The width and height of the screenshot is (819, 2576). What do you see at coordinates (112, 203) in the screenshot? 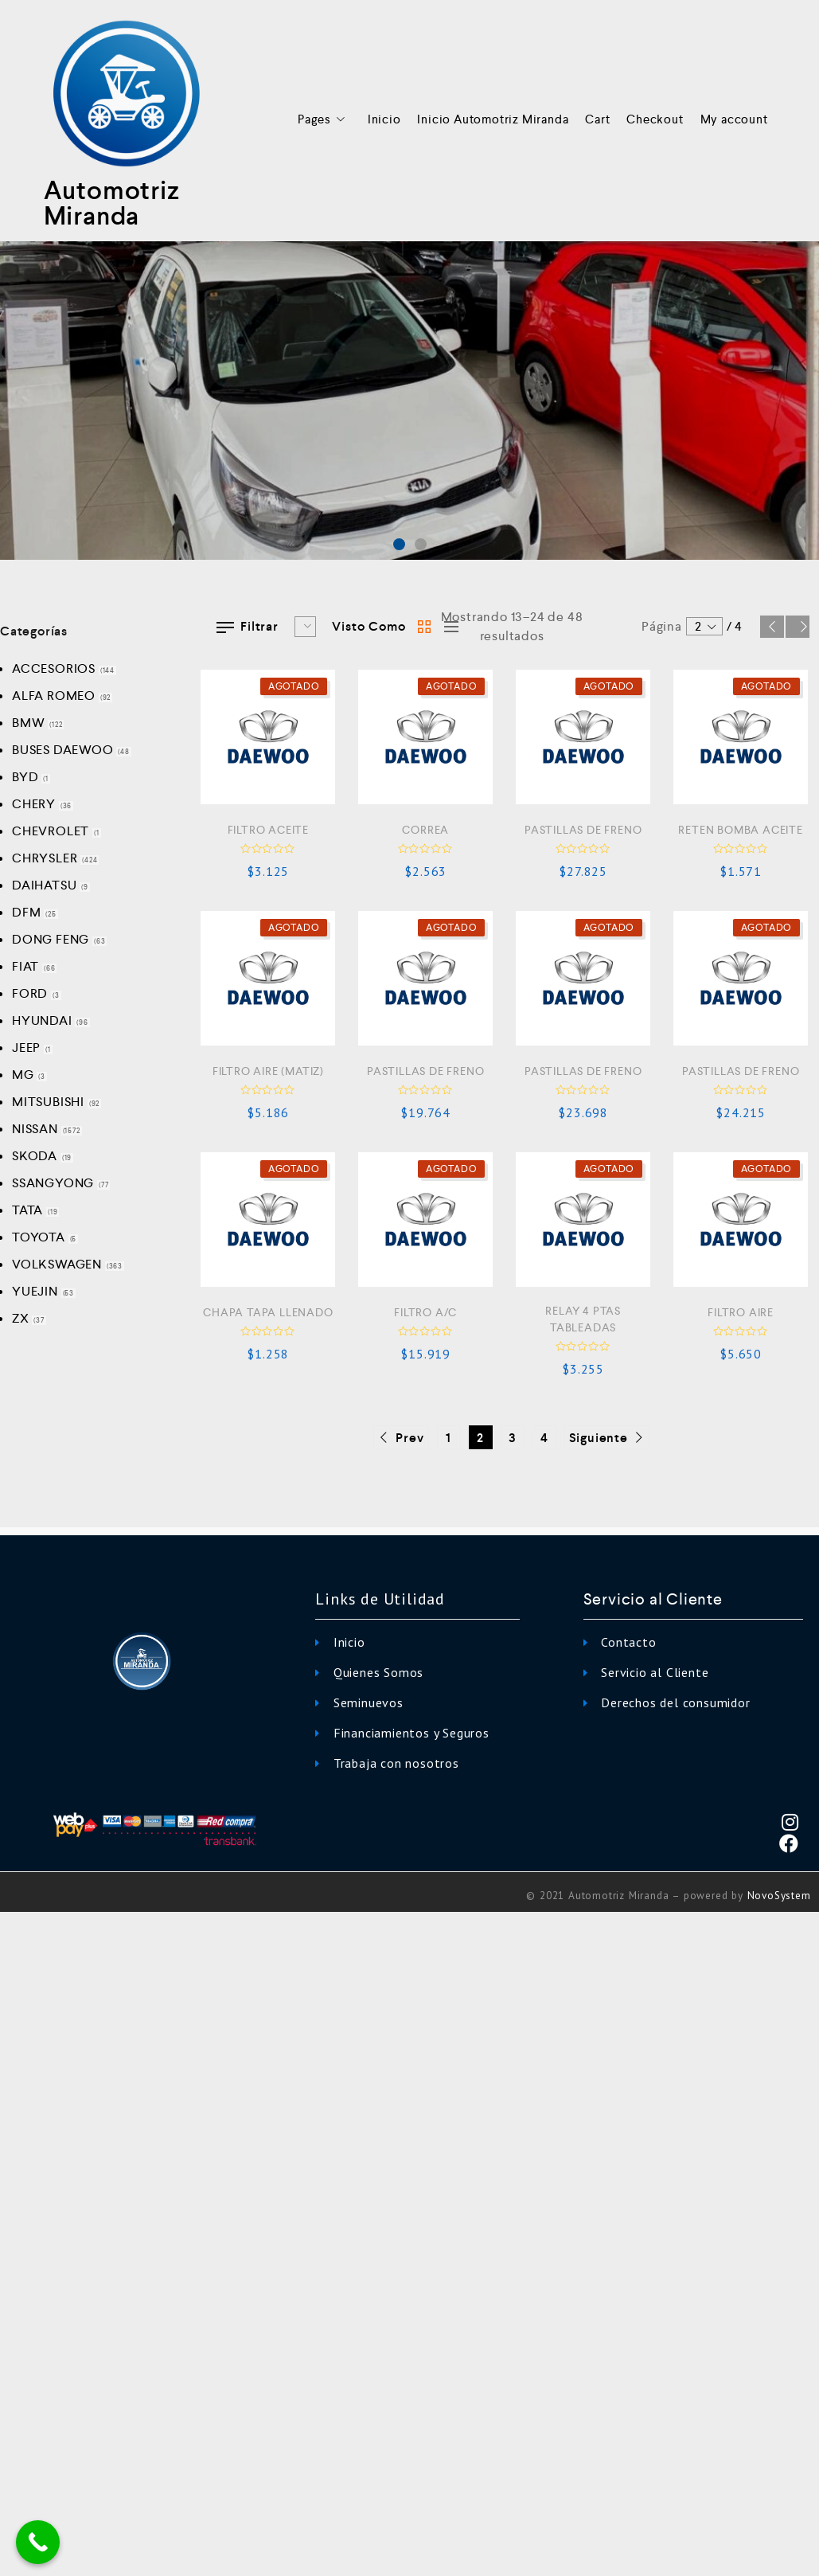
I see `Automotriz Miranda` at bounding box center [112, 203].